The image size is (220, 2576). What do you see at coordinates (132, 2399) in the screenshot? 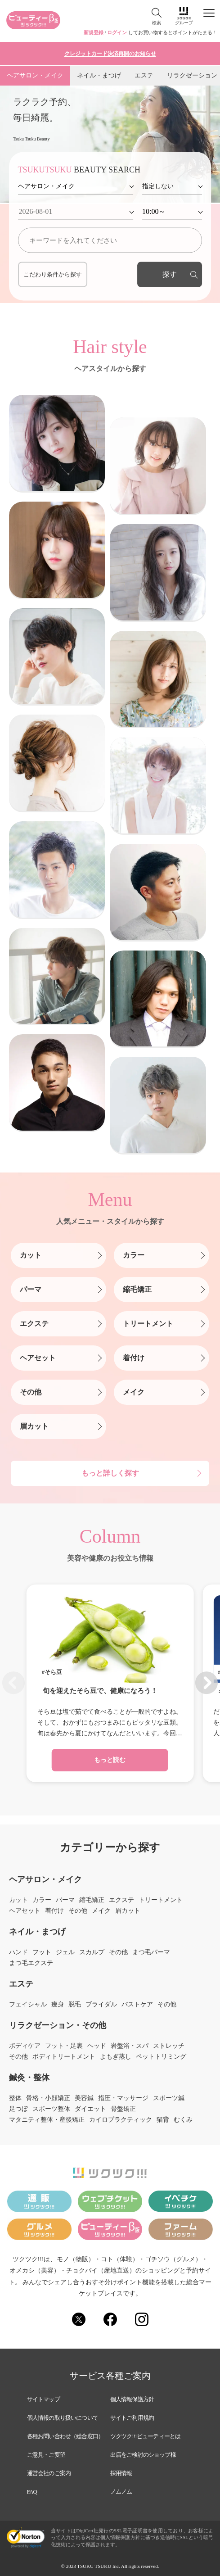
I see `個人情報保護方針` at bounding box center [132, 2399].